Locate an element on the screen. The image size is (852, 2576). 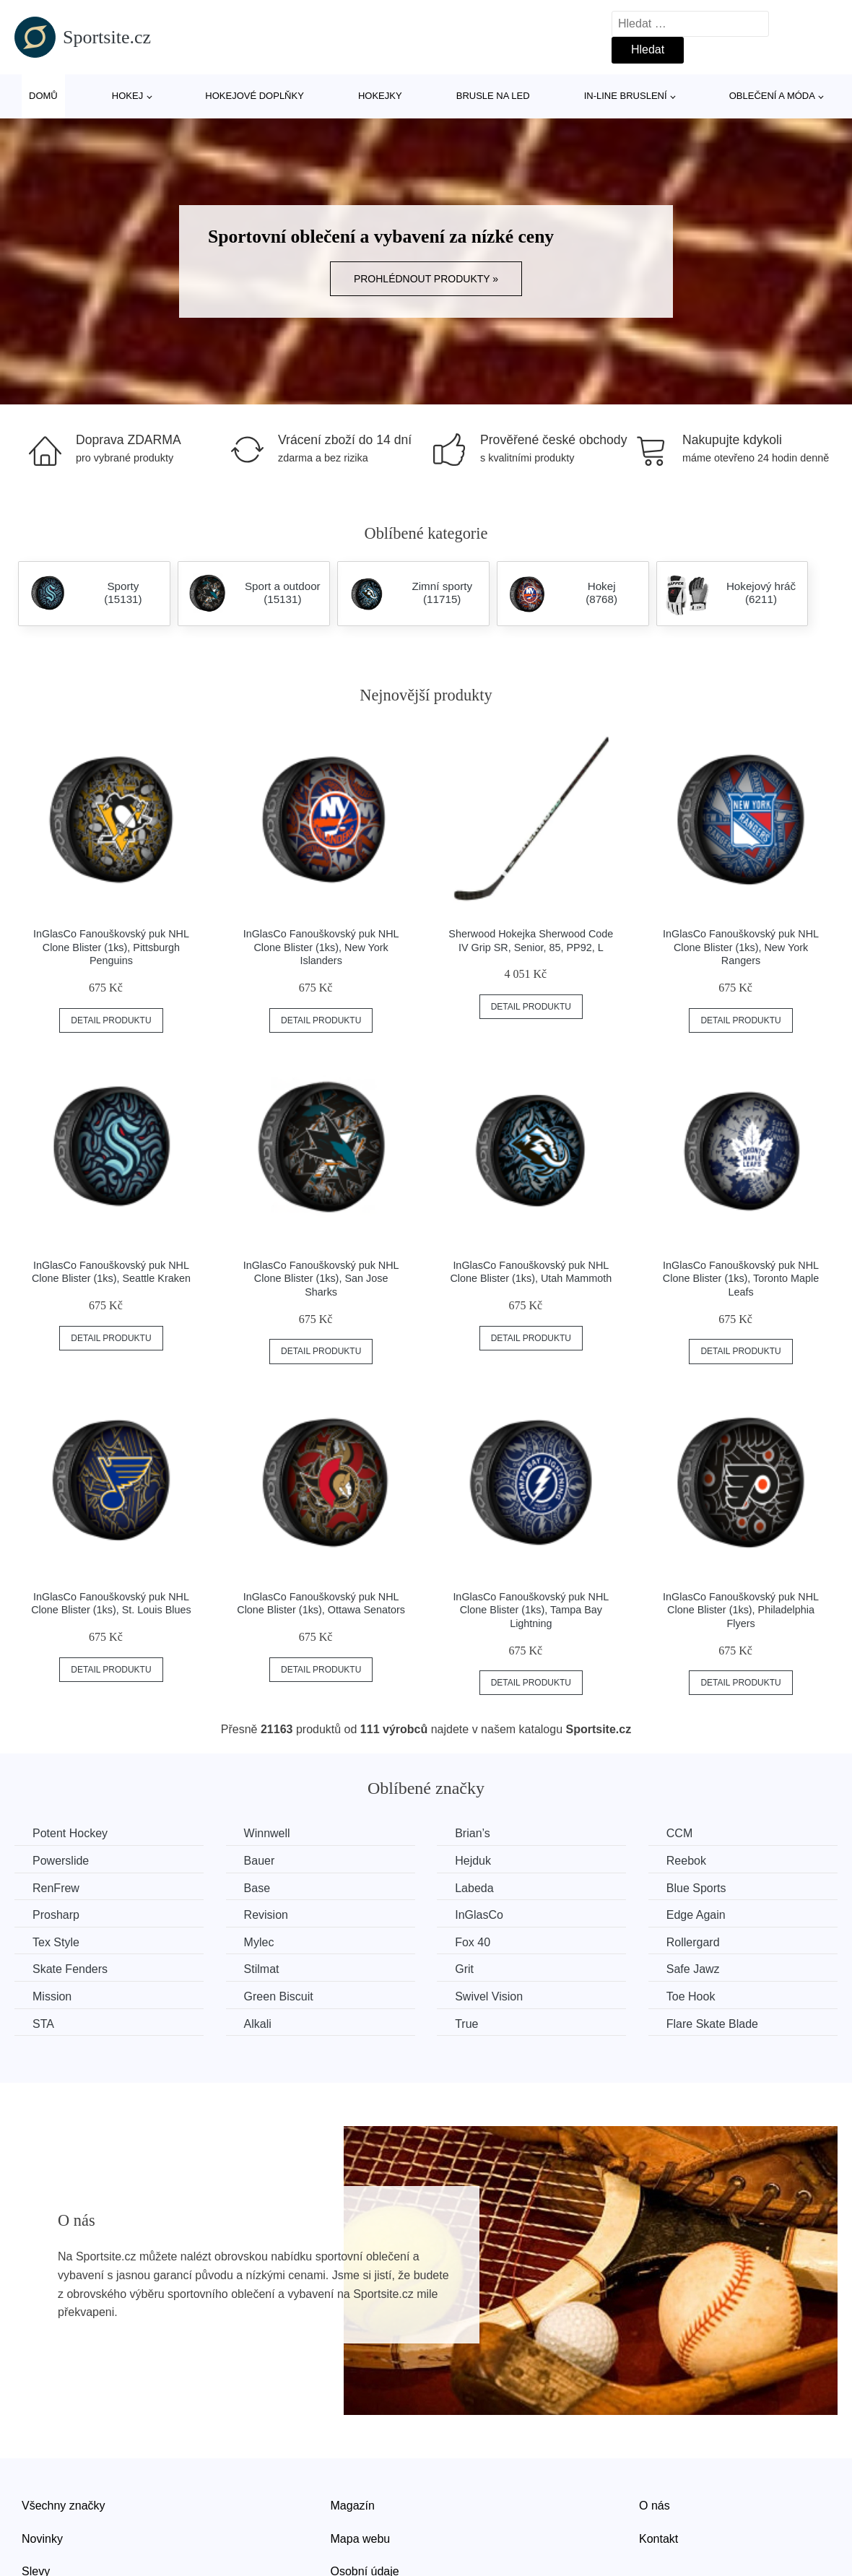
InGlasCo is located at coordinates (479, 1915).